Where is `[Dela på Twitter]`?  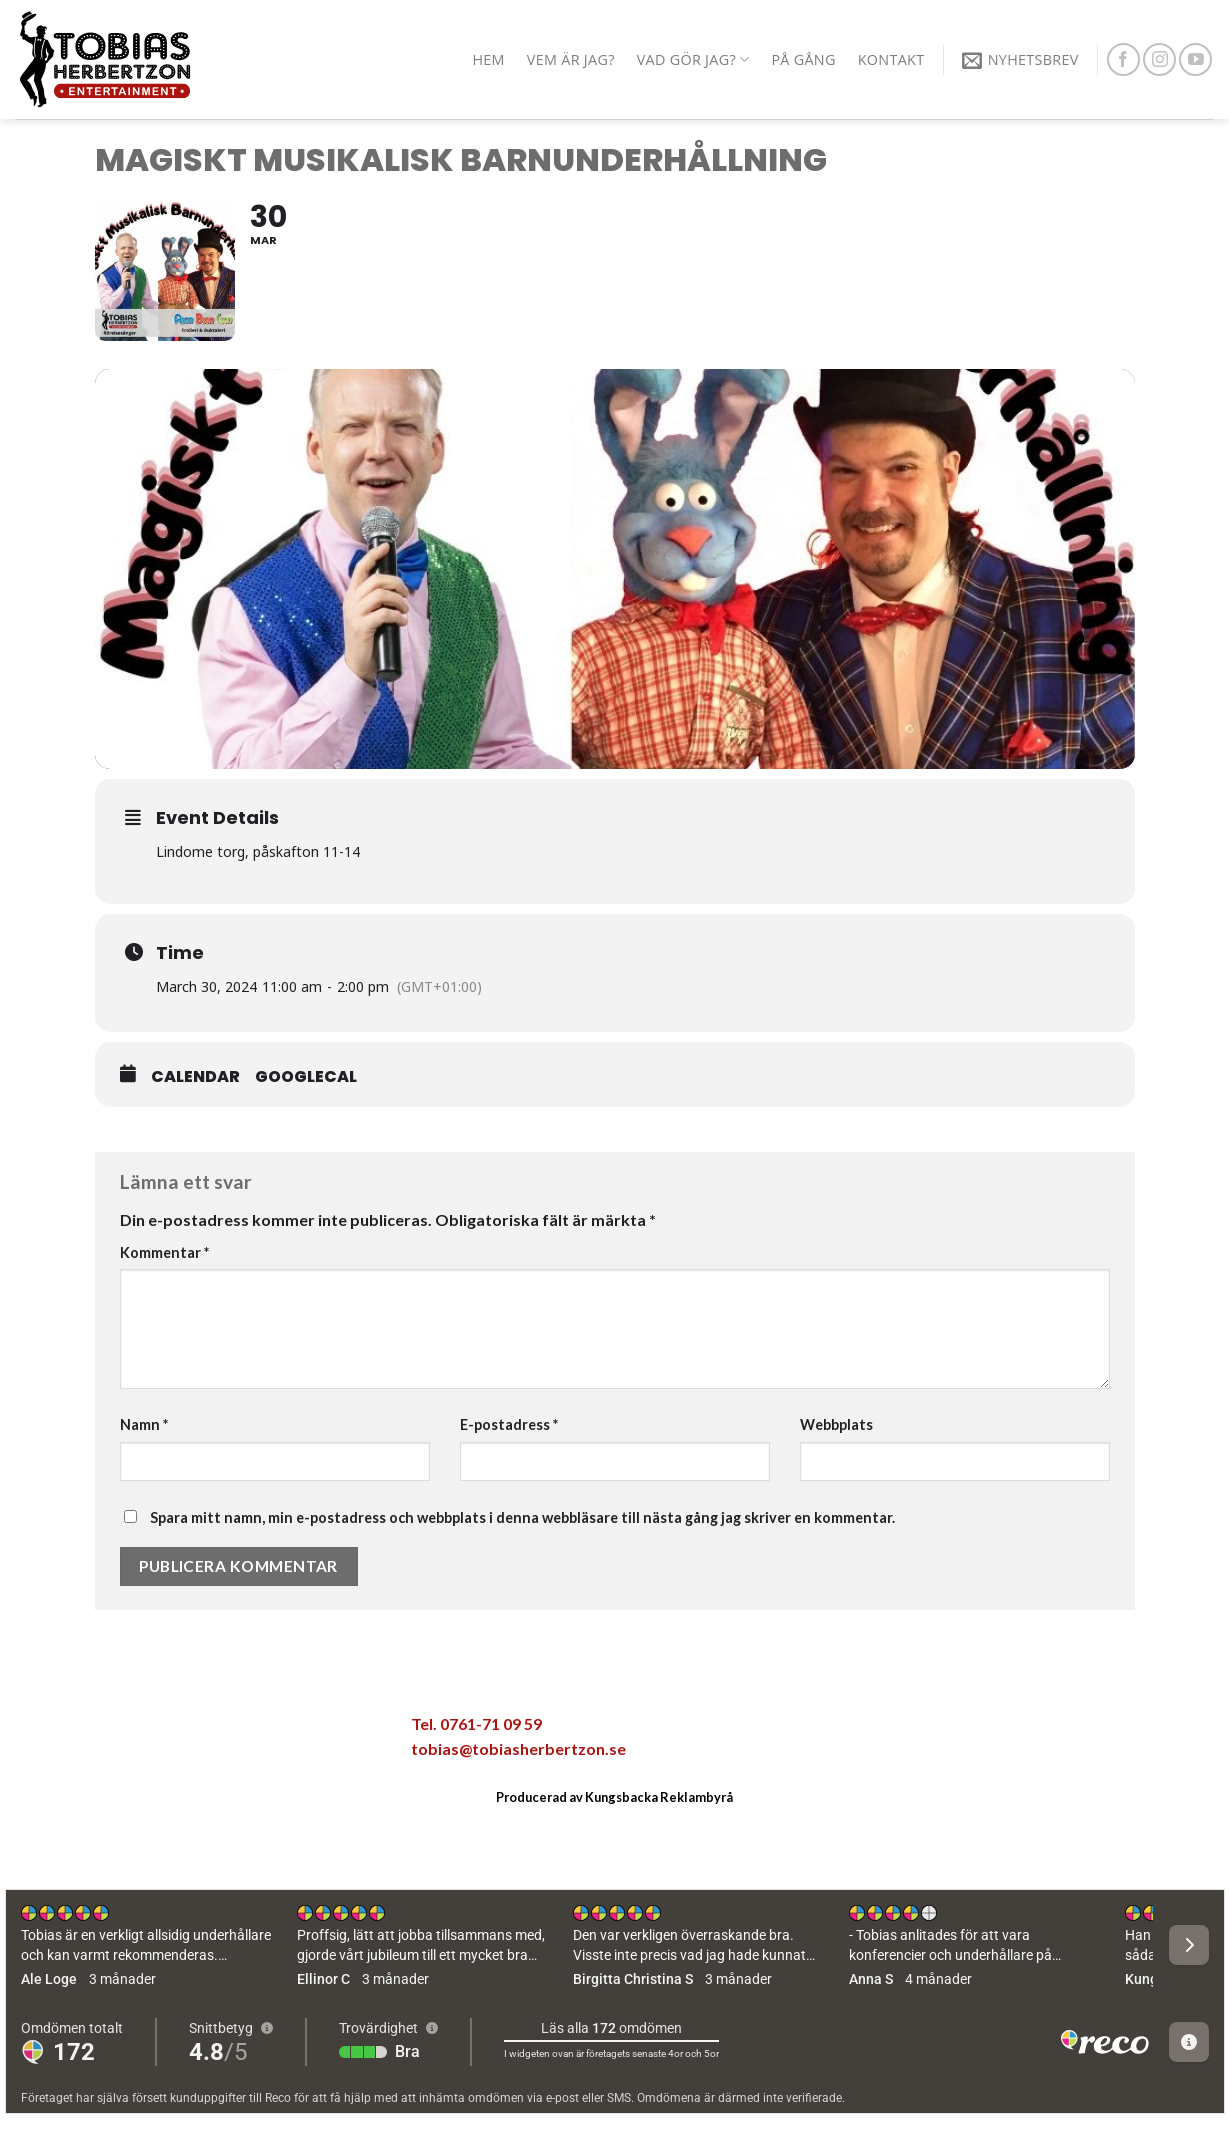
[Dela på Twitter] is located at coordinates (166, 1730).